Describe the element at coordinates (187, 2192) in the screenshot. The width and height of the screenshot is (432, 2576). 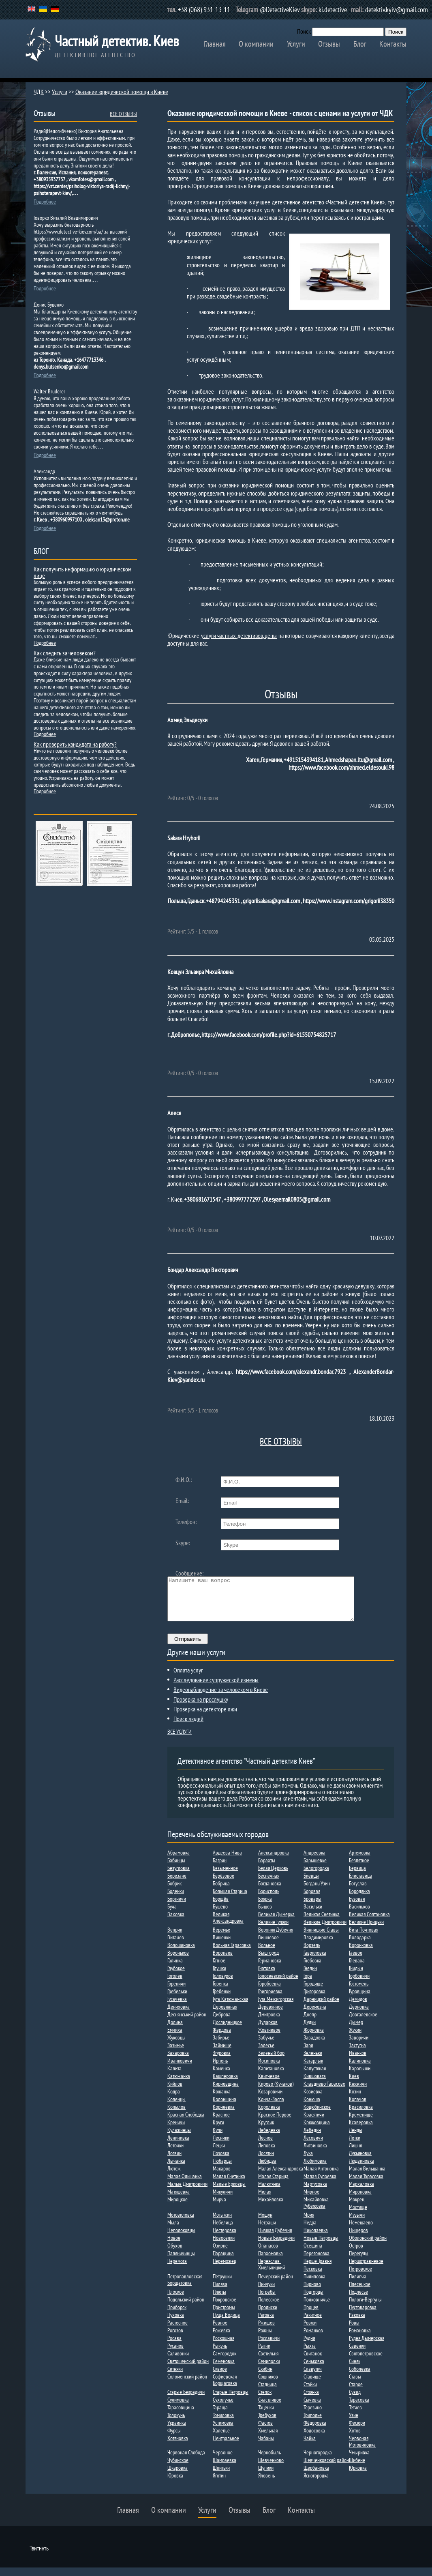
I see `Малые Дмитровичи​` at that location.